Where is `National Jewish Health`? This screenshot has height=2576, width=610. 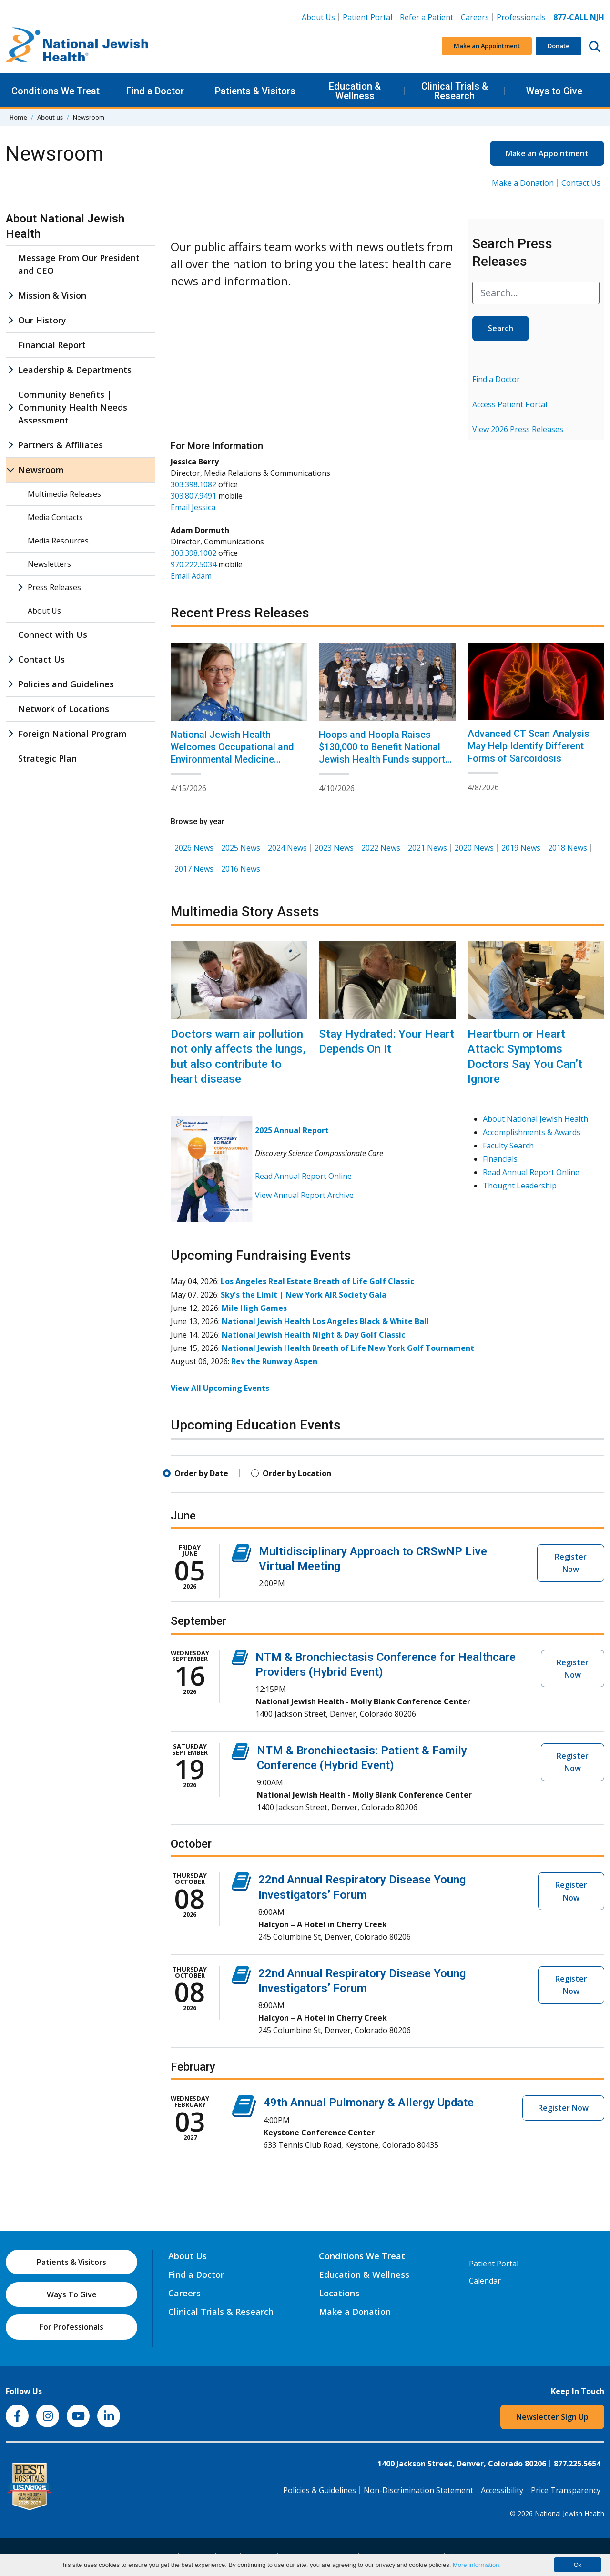
National Jewish Health is located at coordinates (569, 2513).